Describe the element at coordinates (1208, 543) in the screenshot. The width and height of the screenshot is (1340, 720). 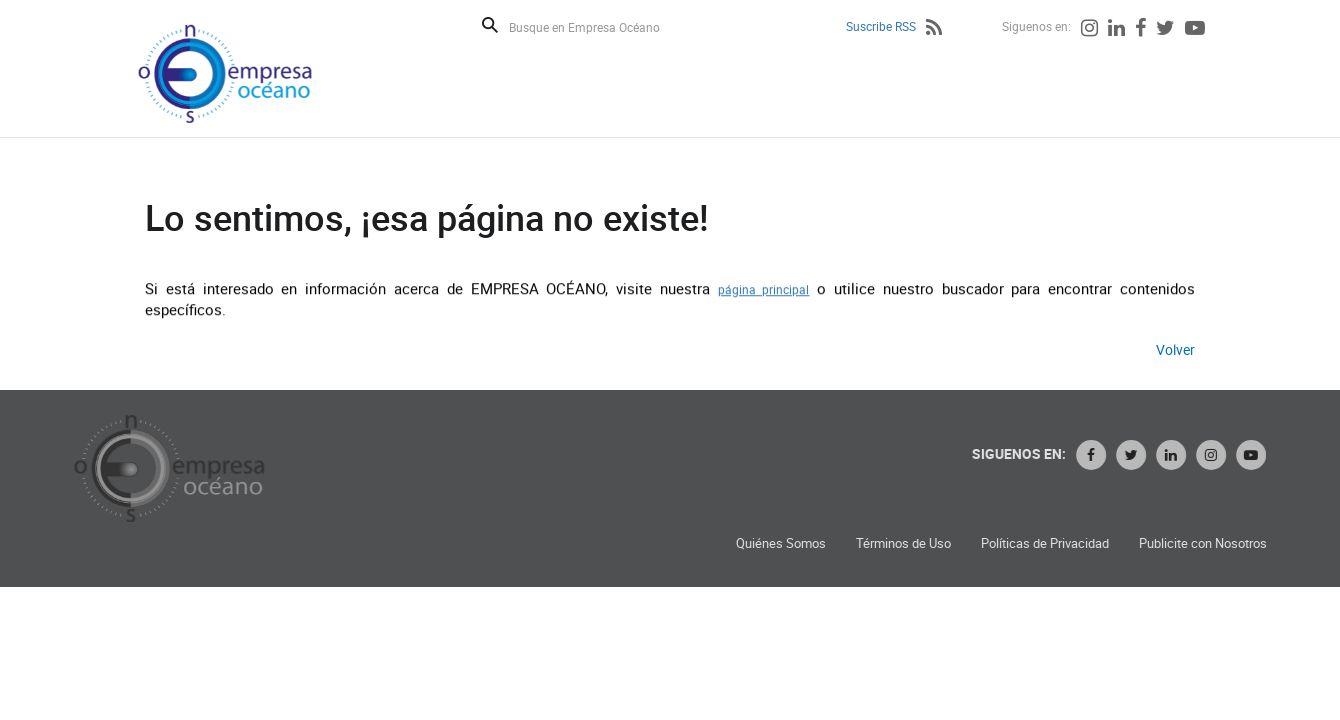
I see `Publicite con Nosotros` at that location.